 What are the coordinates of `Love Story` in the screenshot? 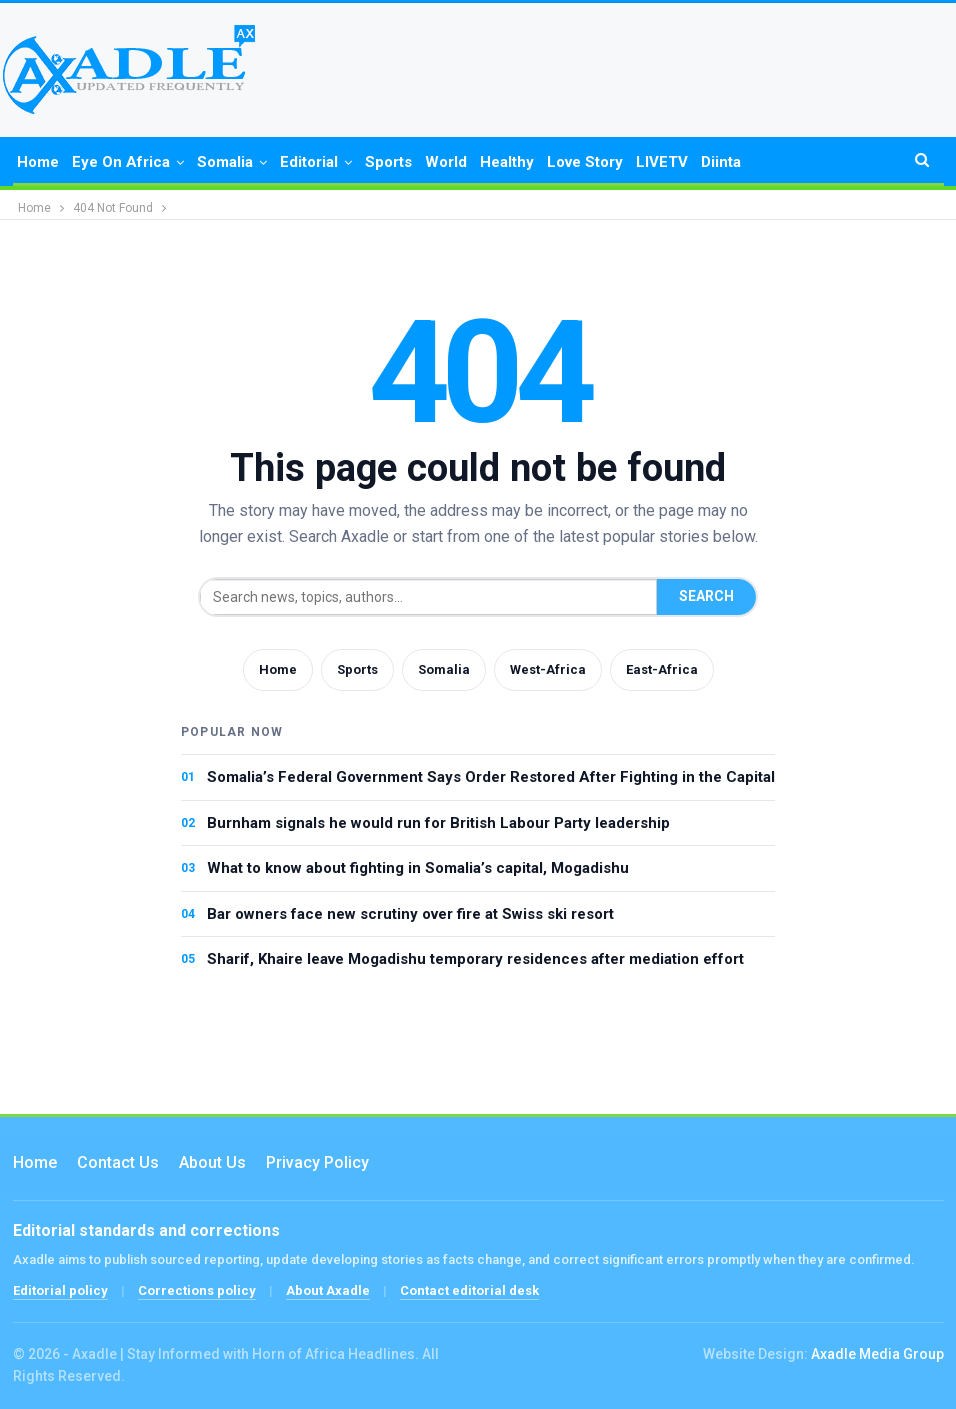 It's located at (585, 162).